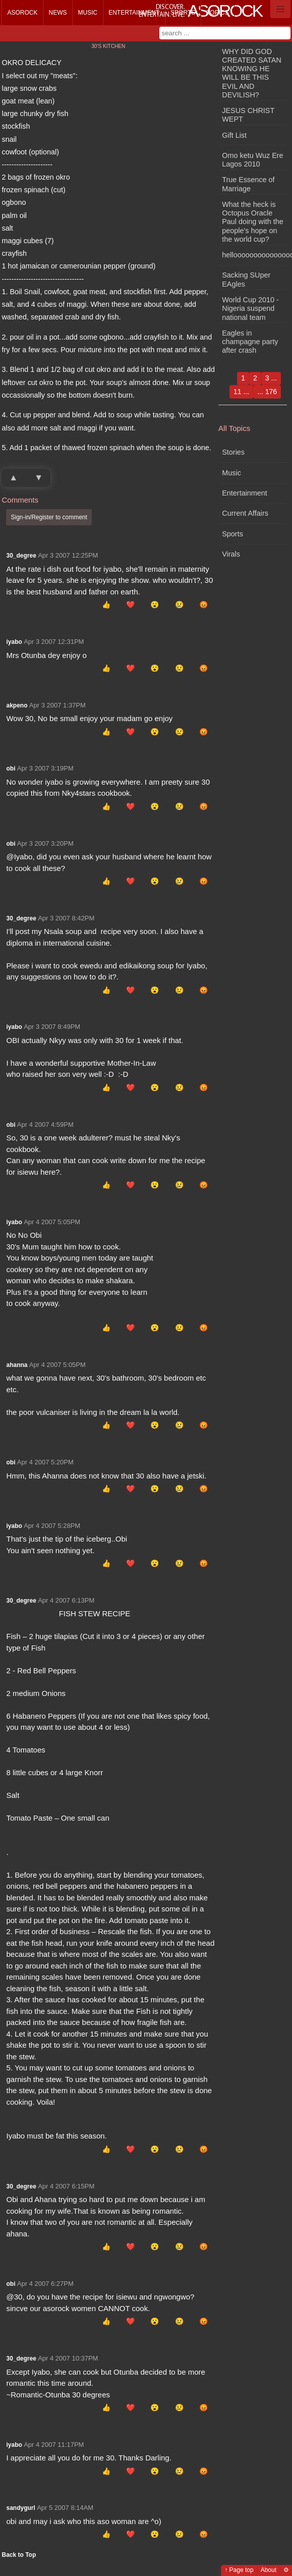  Describe the element at coordinates (271, 378) in the screenshot. I see `3 ...` at that location.